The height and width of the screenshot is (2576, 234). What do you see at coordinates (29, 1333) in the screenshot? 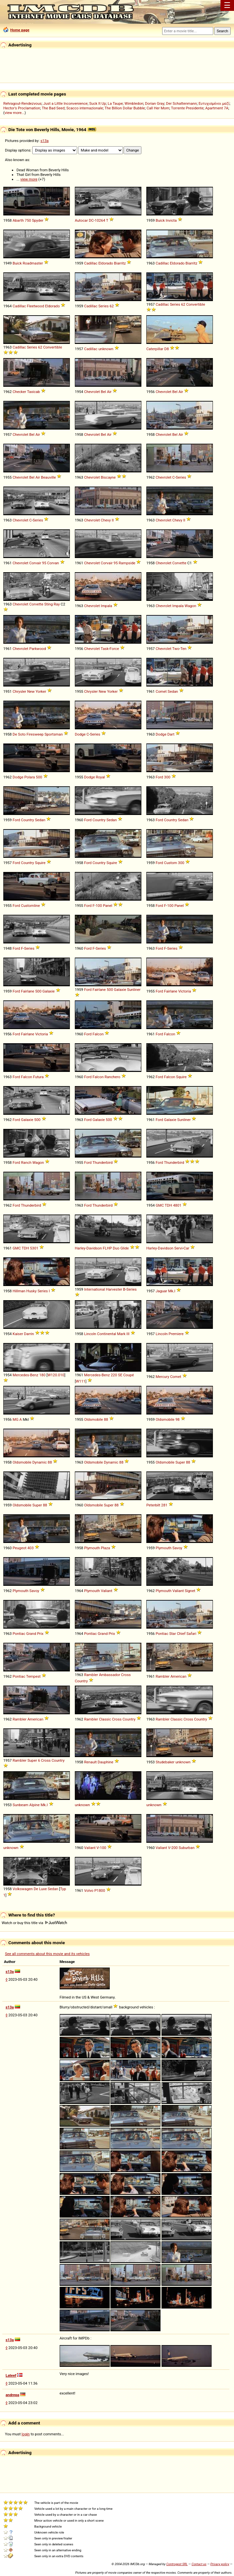
I see `Darrin` at bounding box center [29, 1333].